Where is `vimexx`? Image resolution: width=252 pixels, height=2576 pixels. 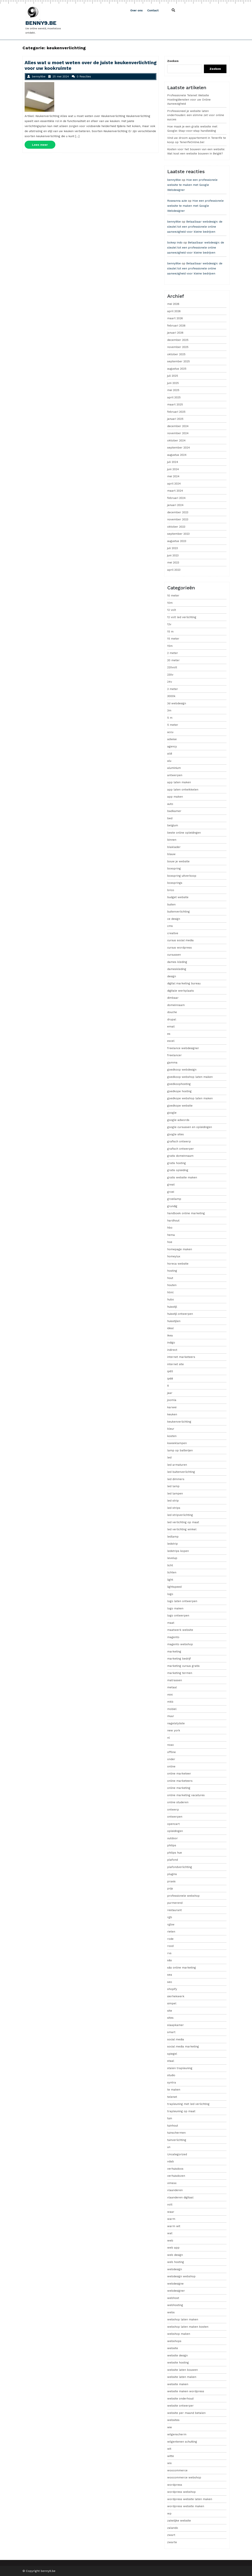 vimexx is located at coordinates (172, 2183).